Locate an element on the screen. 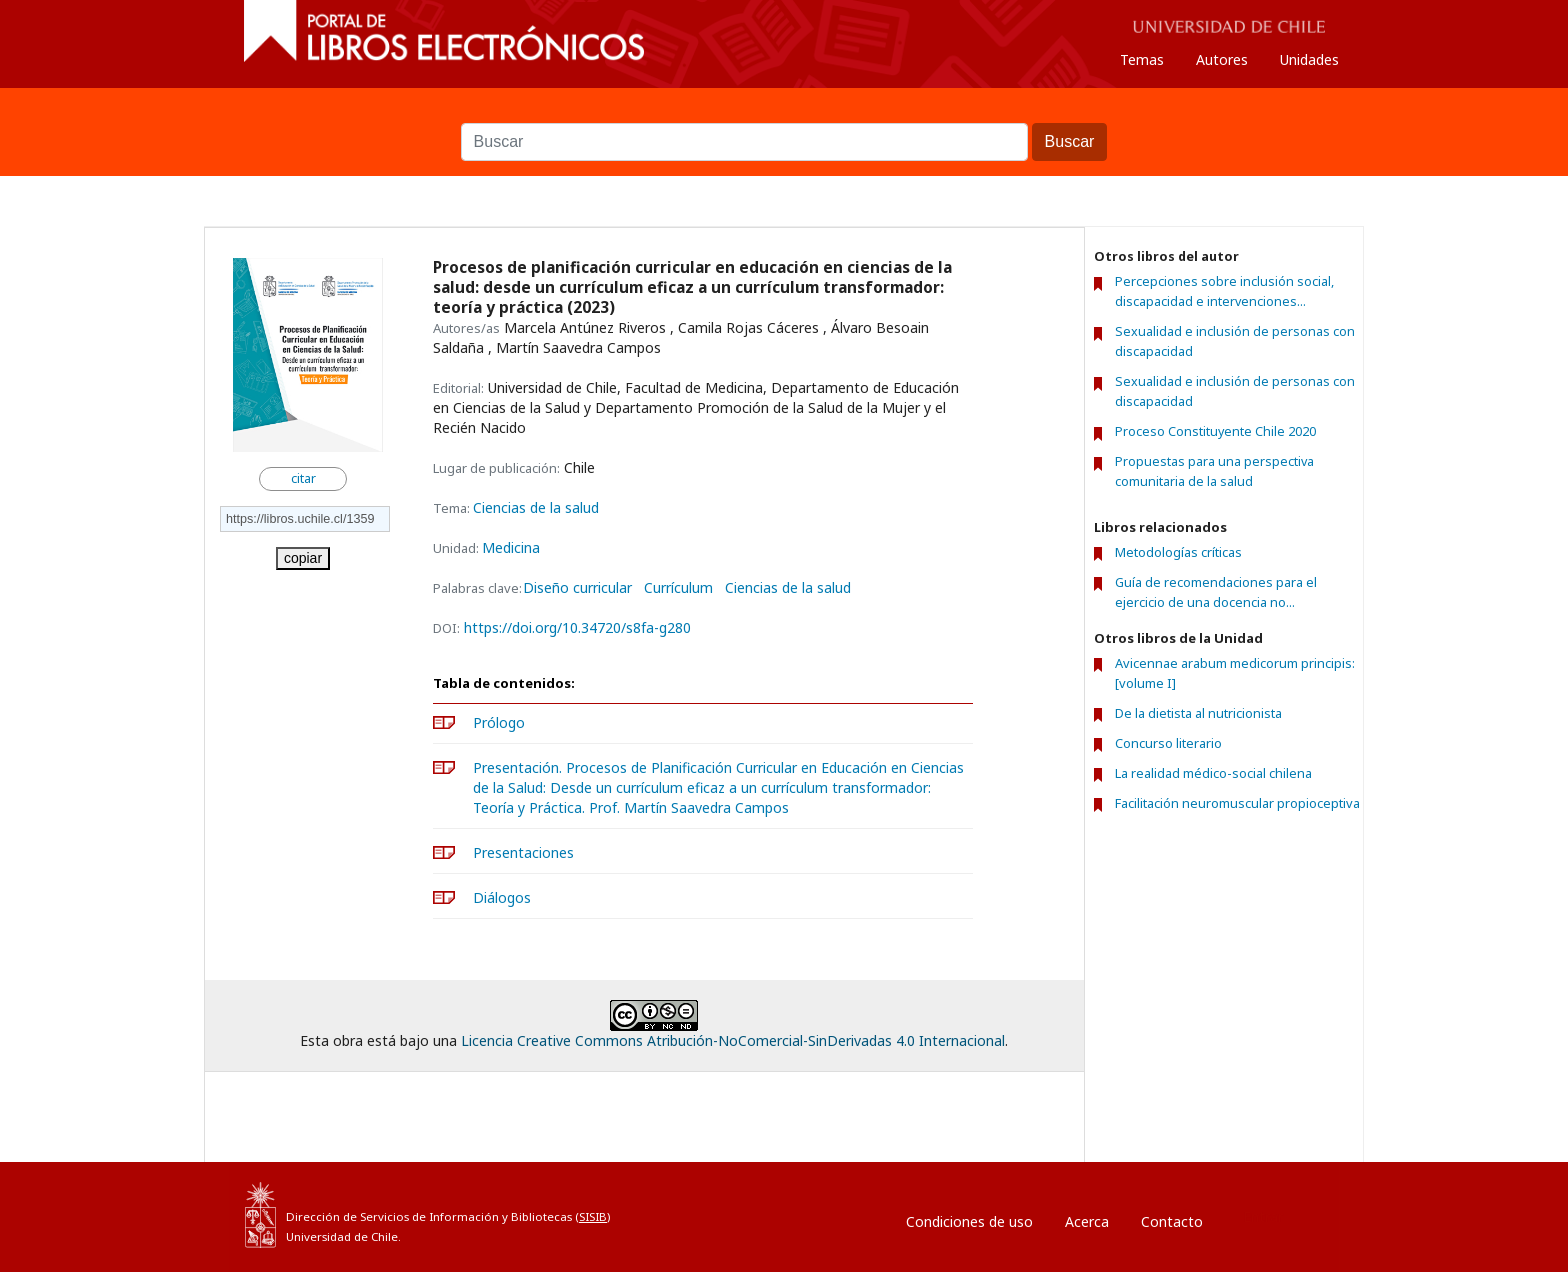  Diálogos is located at coordinates (502, 897).